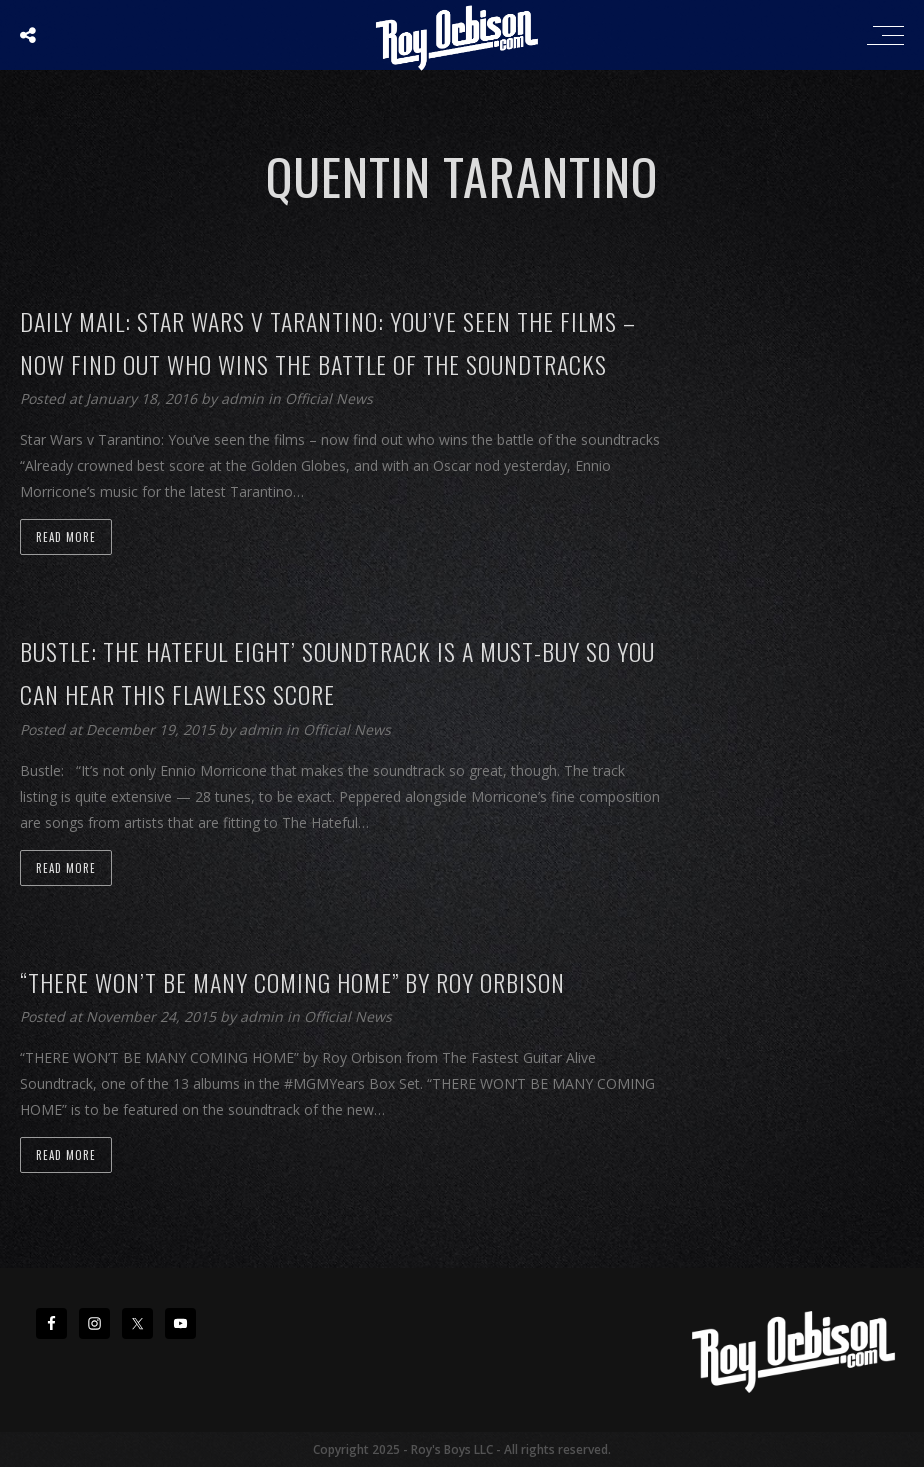 Image resolution: width=924 pixels, height=1467 pixels. Describe the element at coordinates (244, 398) in the screenshot. I see `admin` at that location.